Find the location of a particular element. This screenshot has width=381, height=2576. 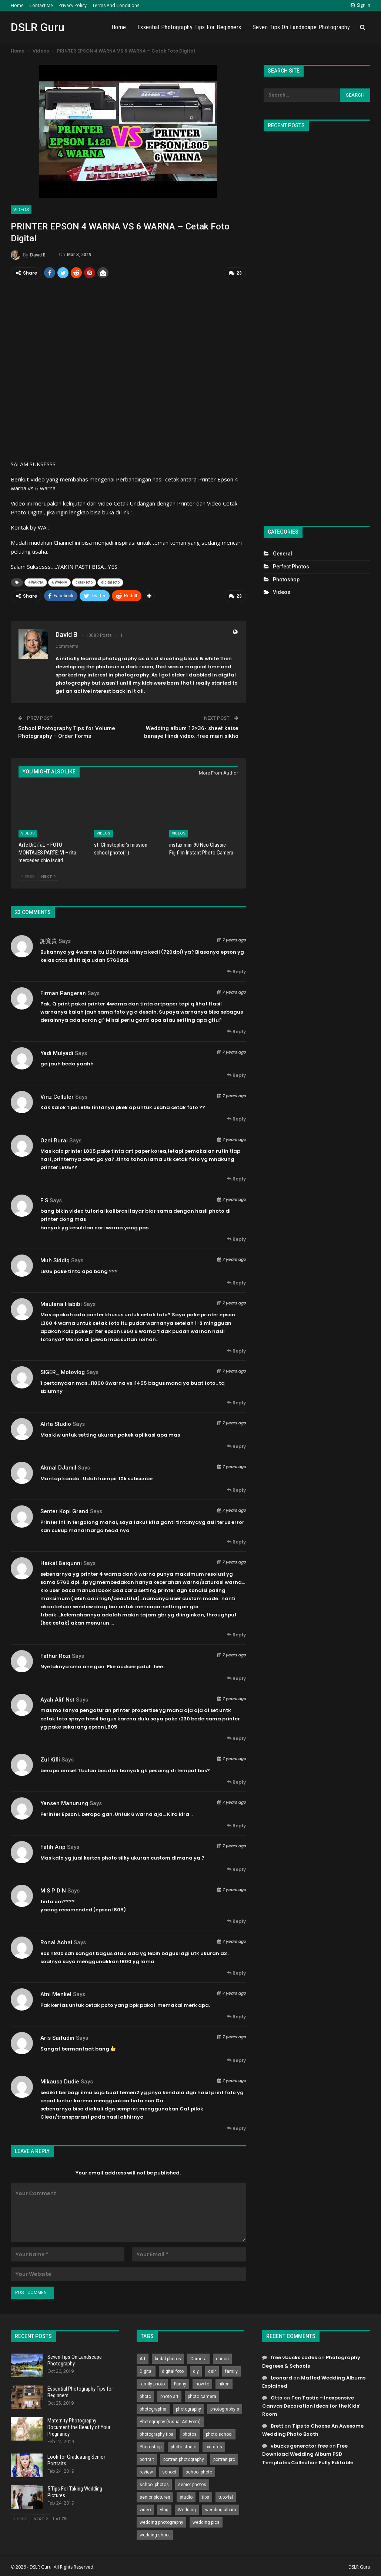

Haikal Baiqunni is located at coordinates (61, 1561).